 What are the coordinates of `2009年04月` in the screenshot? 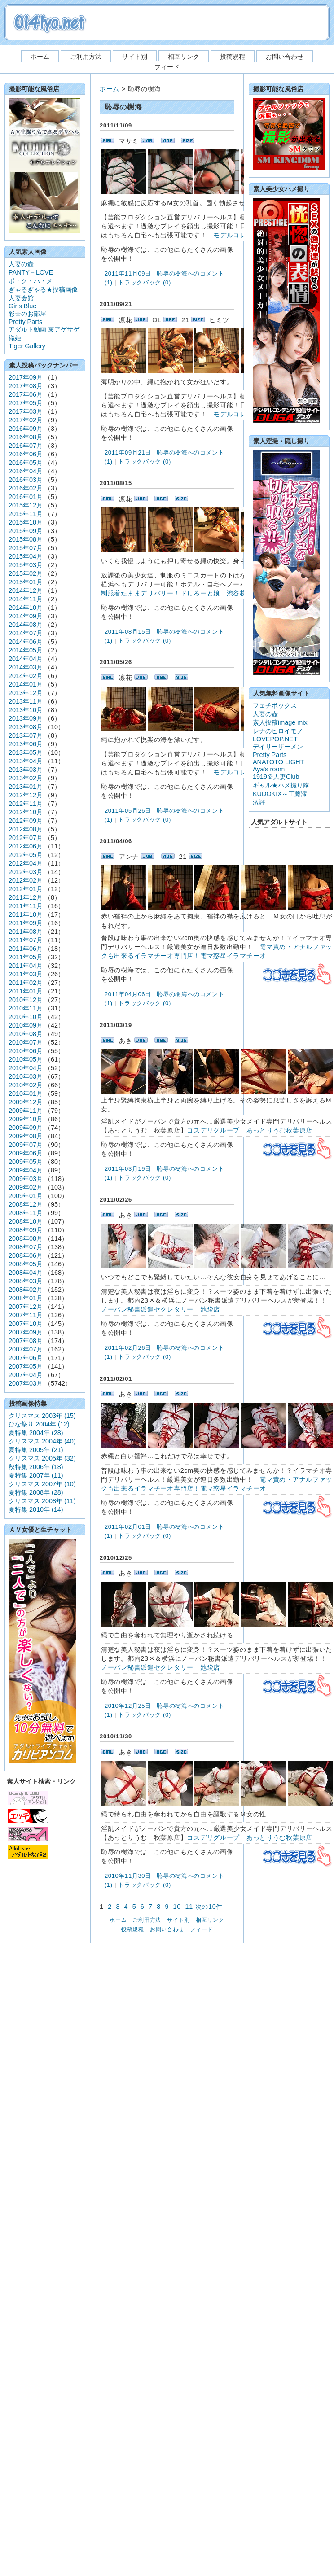 It's located at (26, 1170).